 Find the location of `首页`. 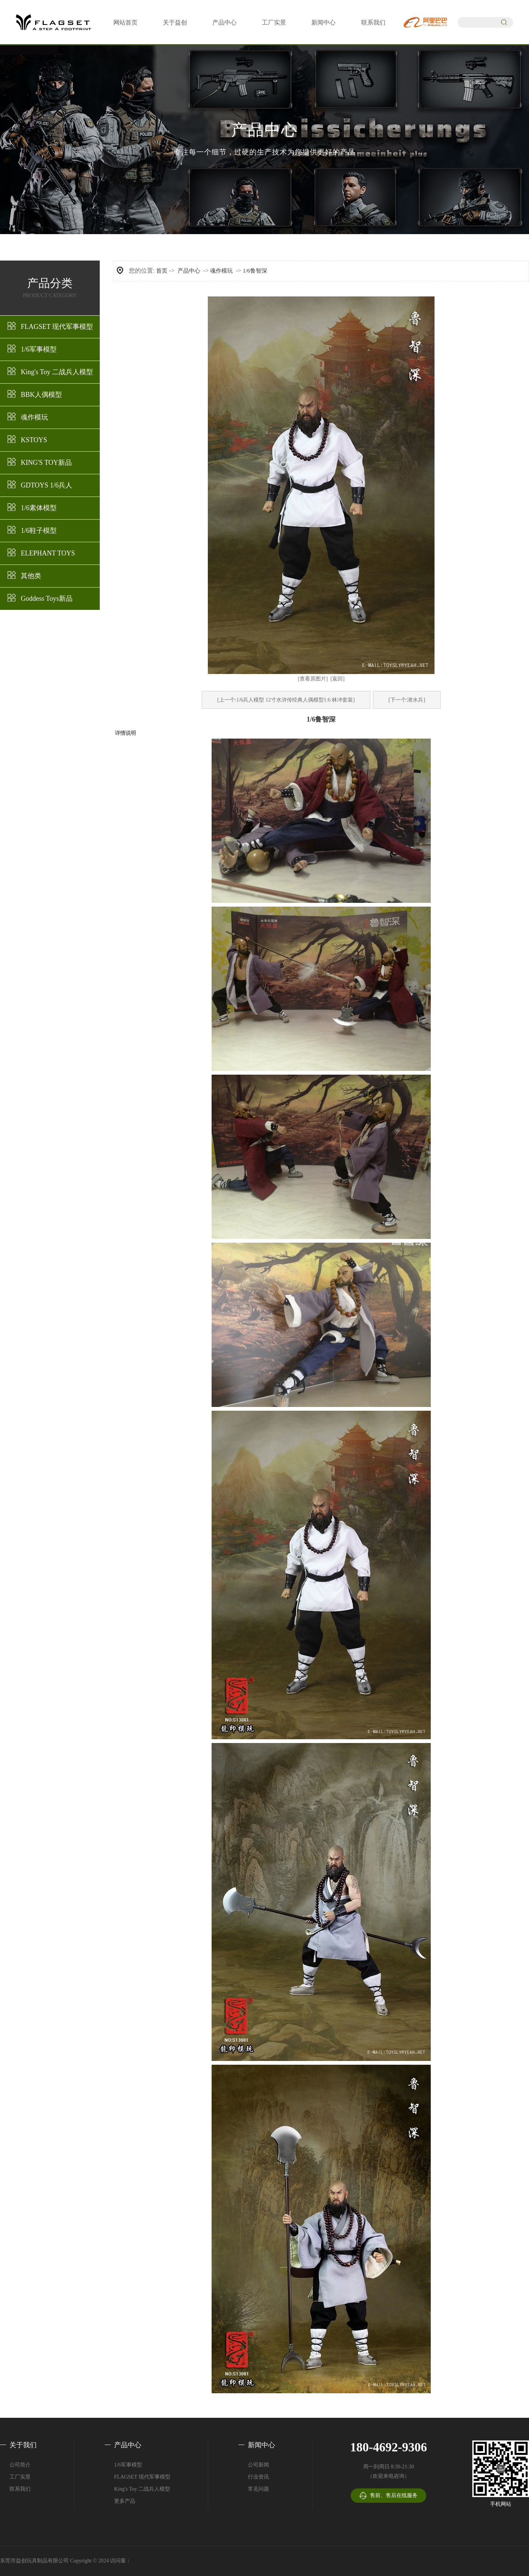

首页 is located at coordinates (161, 271).